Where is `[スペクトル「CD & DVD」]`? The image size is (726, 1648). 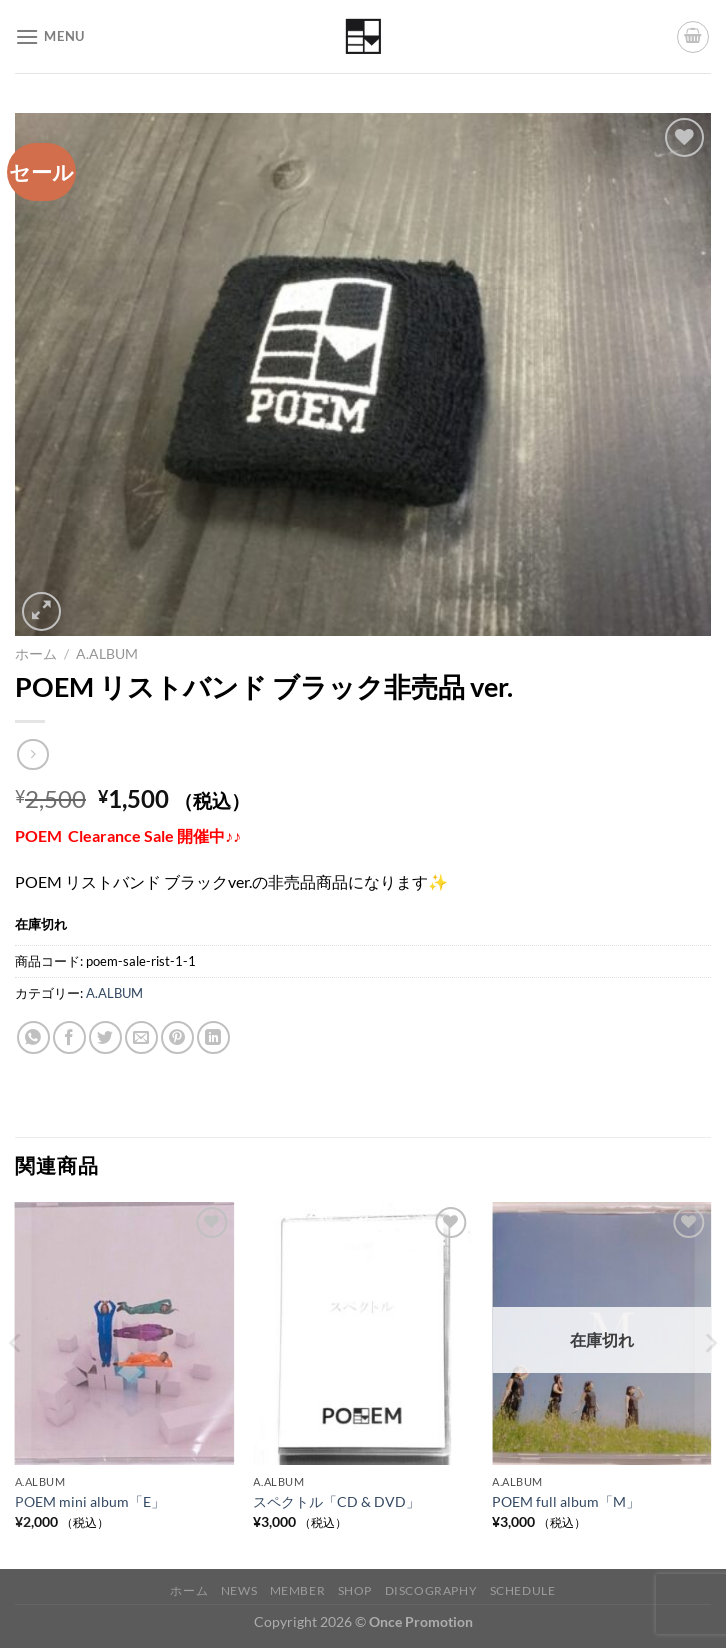 [スペクトル「CD & DVD」] is located at coordinates (362, 1333).